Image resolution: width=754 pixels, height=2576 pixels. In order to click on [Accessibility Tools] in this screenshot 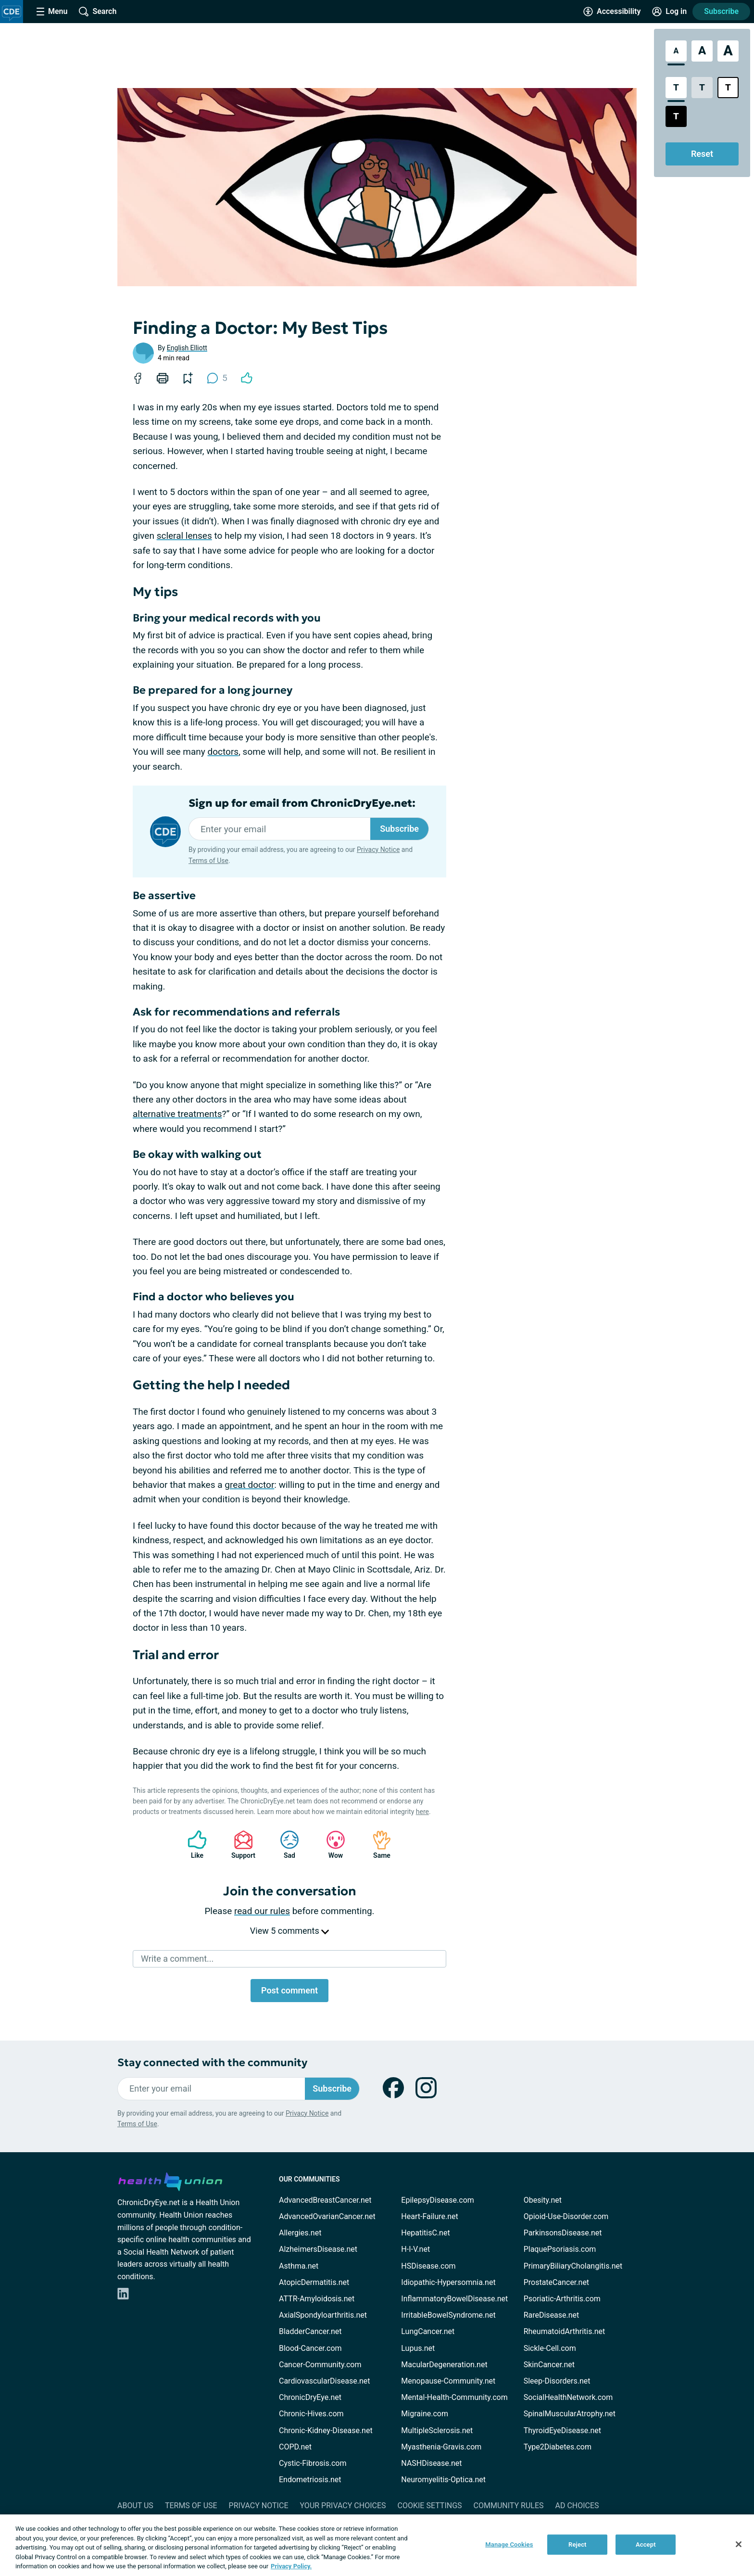, I will do `click(611, 11)`.